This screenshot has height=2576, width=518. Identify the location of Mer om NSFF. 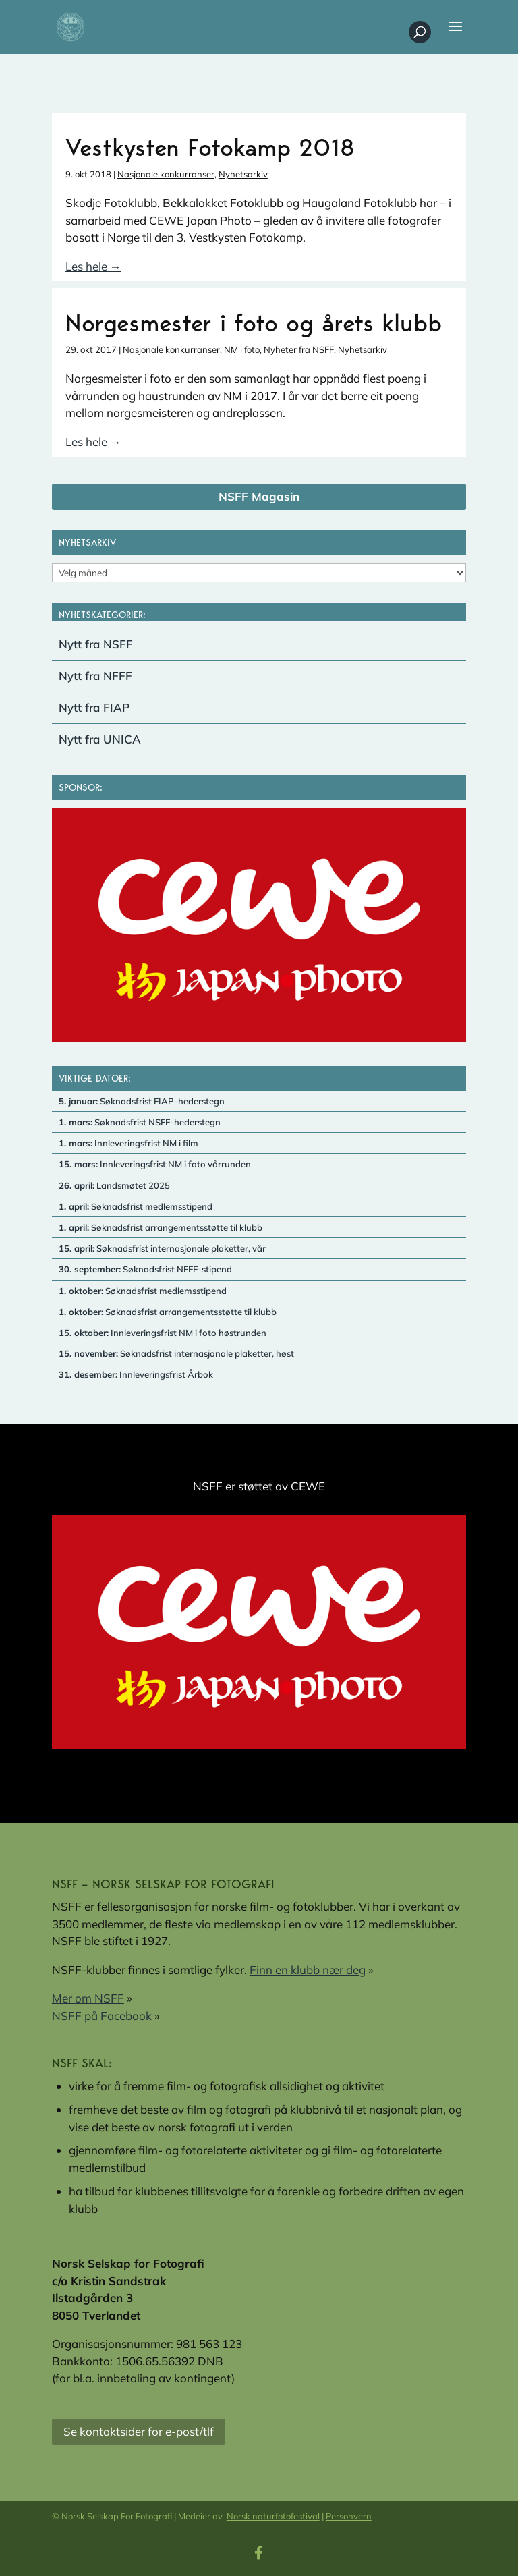
(88, 1998).